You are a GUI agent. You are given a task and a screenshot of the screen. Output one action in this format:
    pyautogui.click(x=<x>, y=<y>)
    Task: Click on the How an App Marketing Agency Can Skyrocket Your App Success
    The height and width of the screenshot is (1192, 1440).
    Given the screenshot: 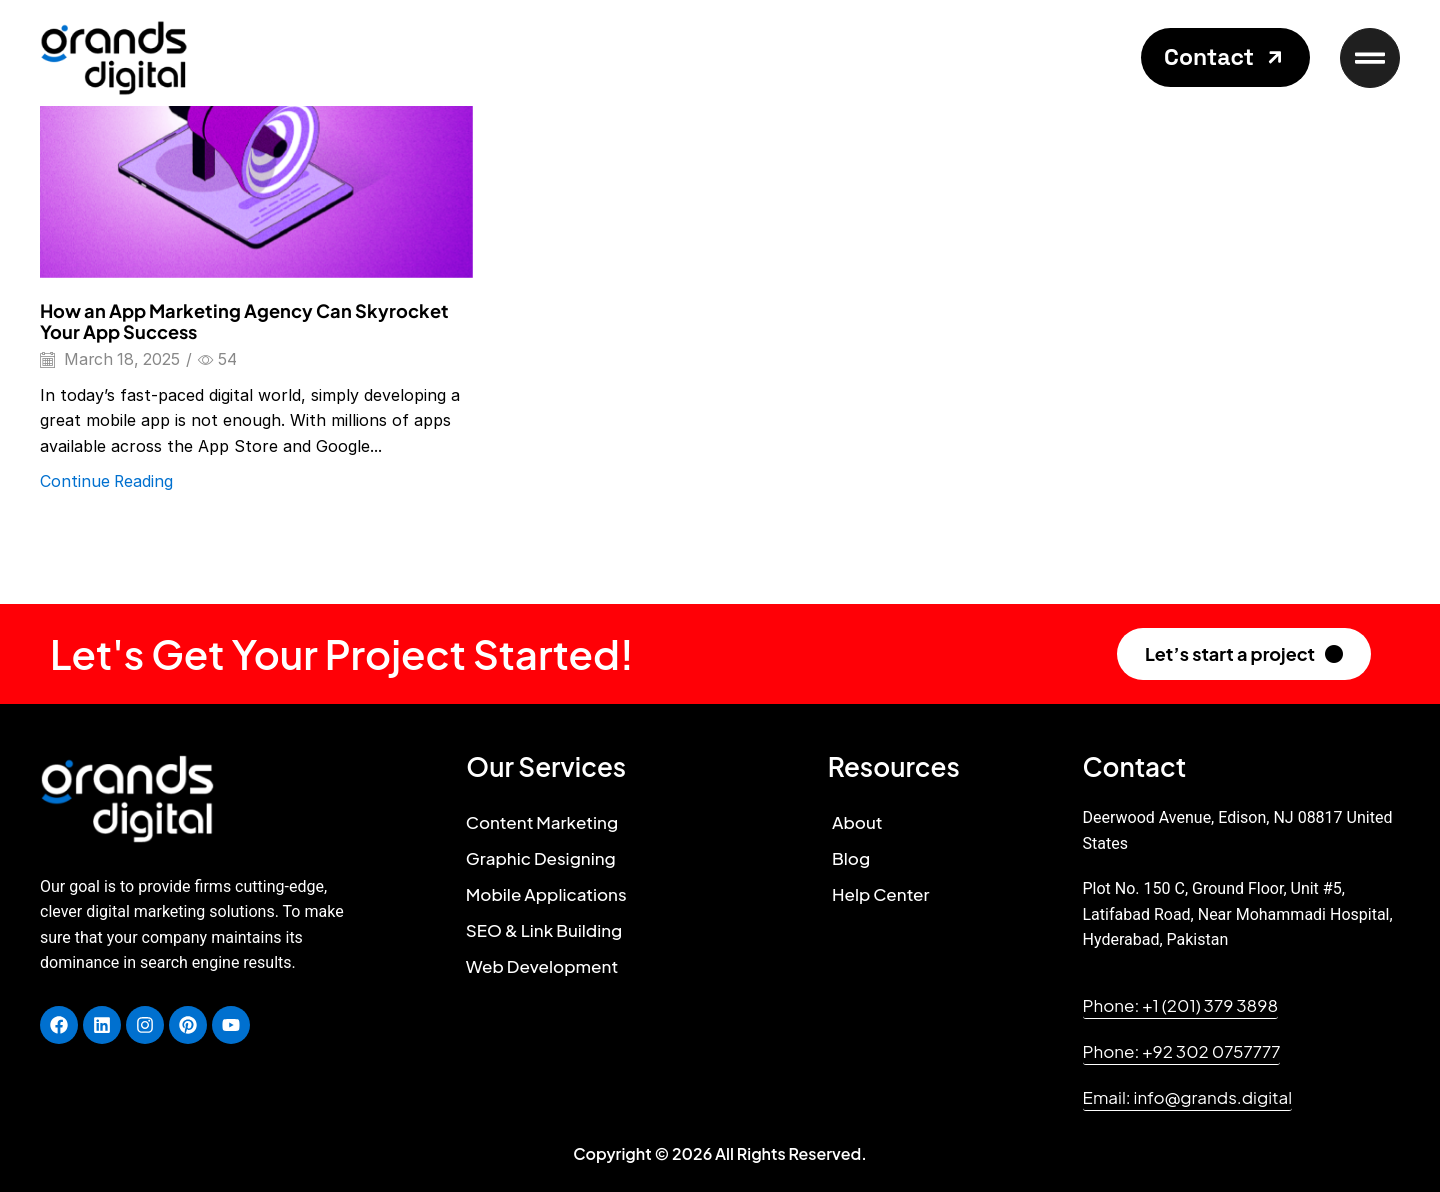 What is the action you would take?
    pyautogui.click(x=244, y=321)
    